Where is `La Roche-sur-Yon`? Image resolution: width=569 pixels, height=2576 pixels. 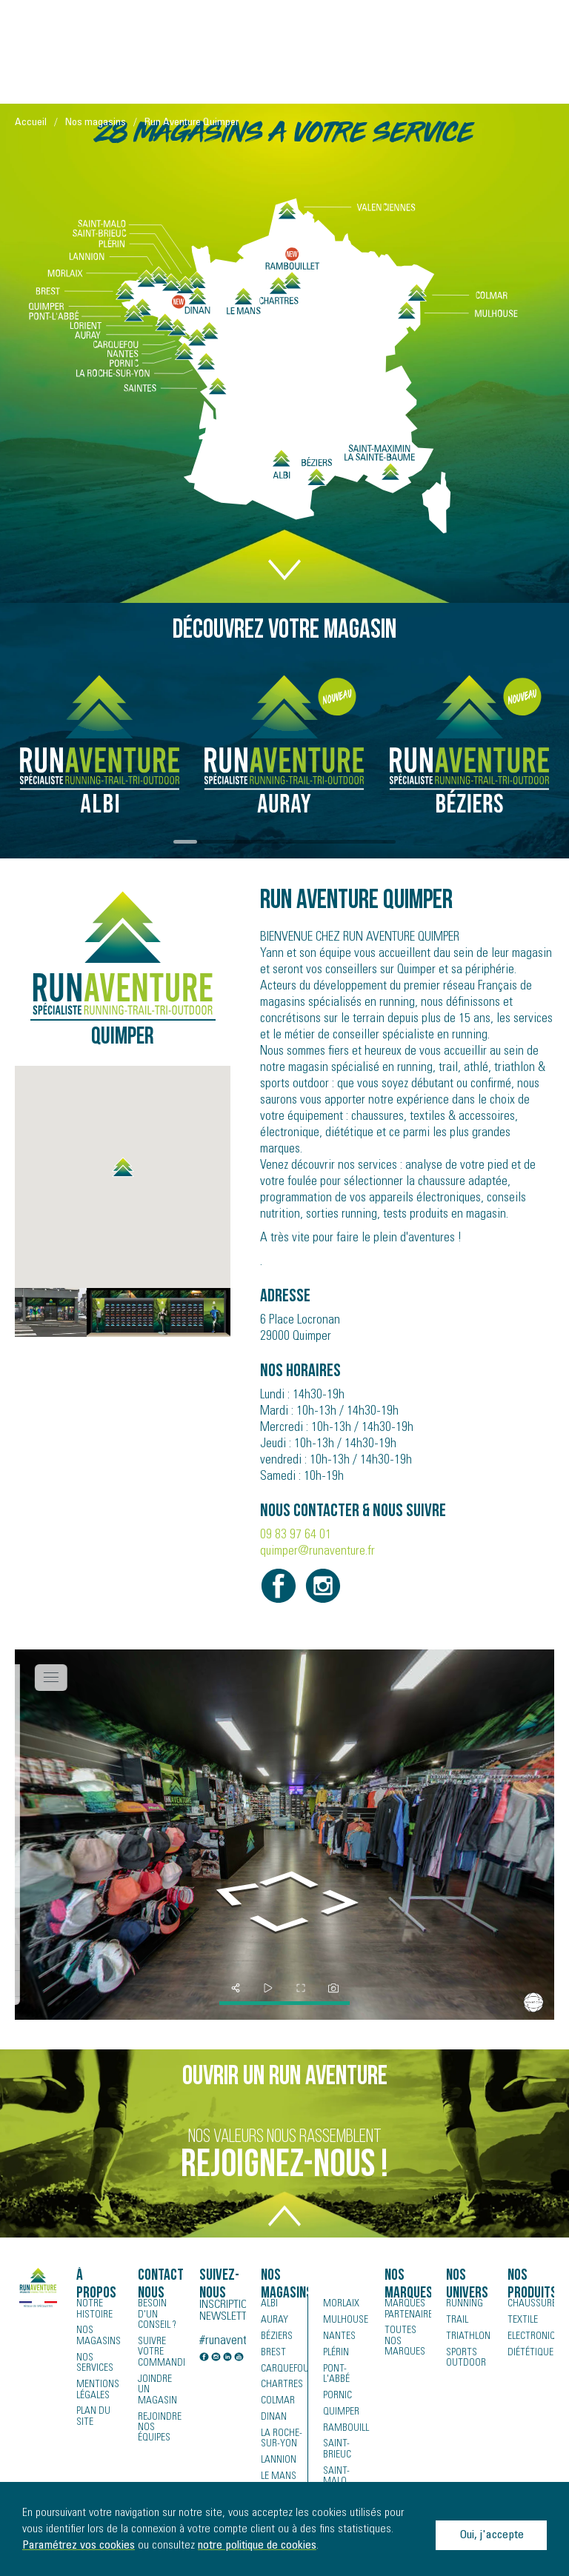 La Roche-sur-Yon is located at coordinates (281, 2439).